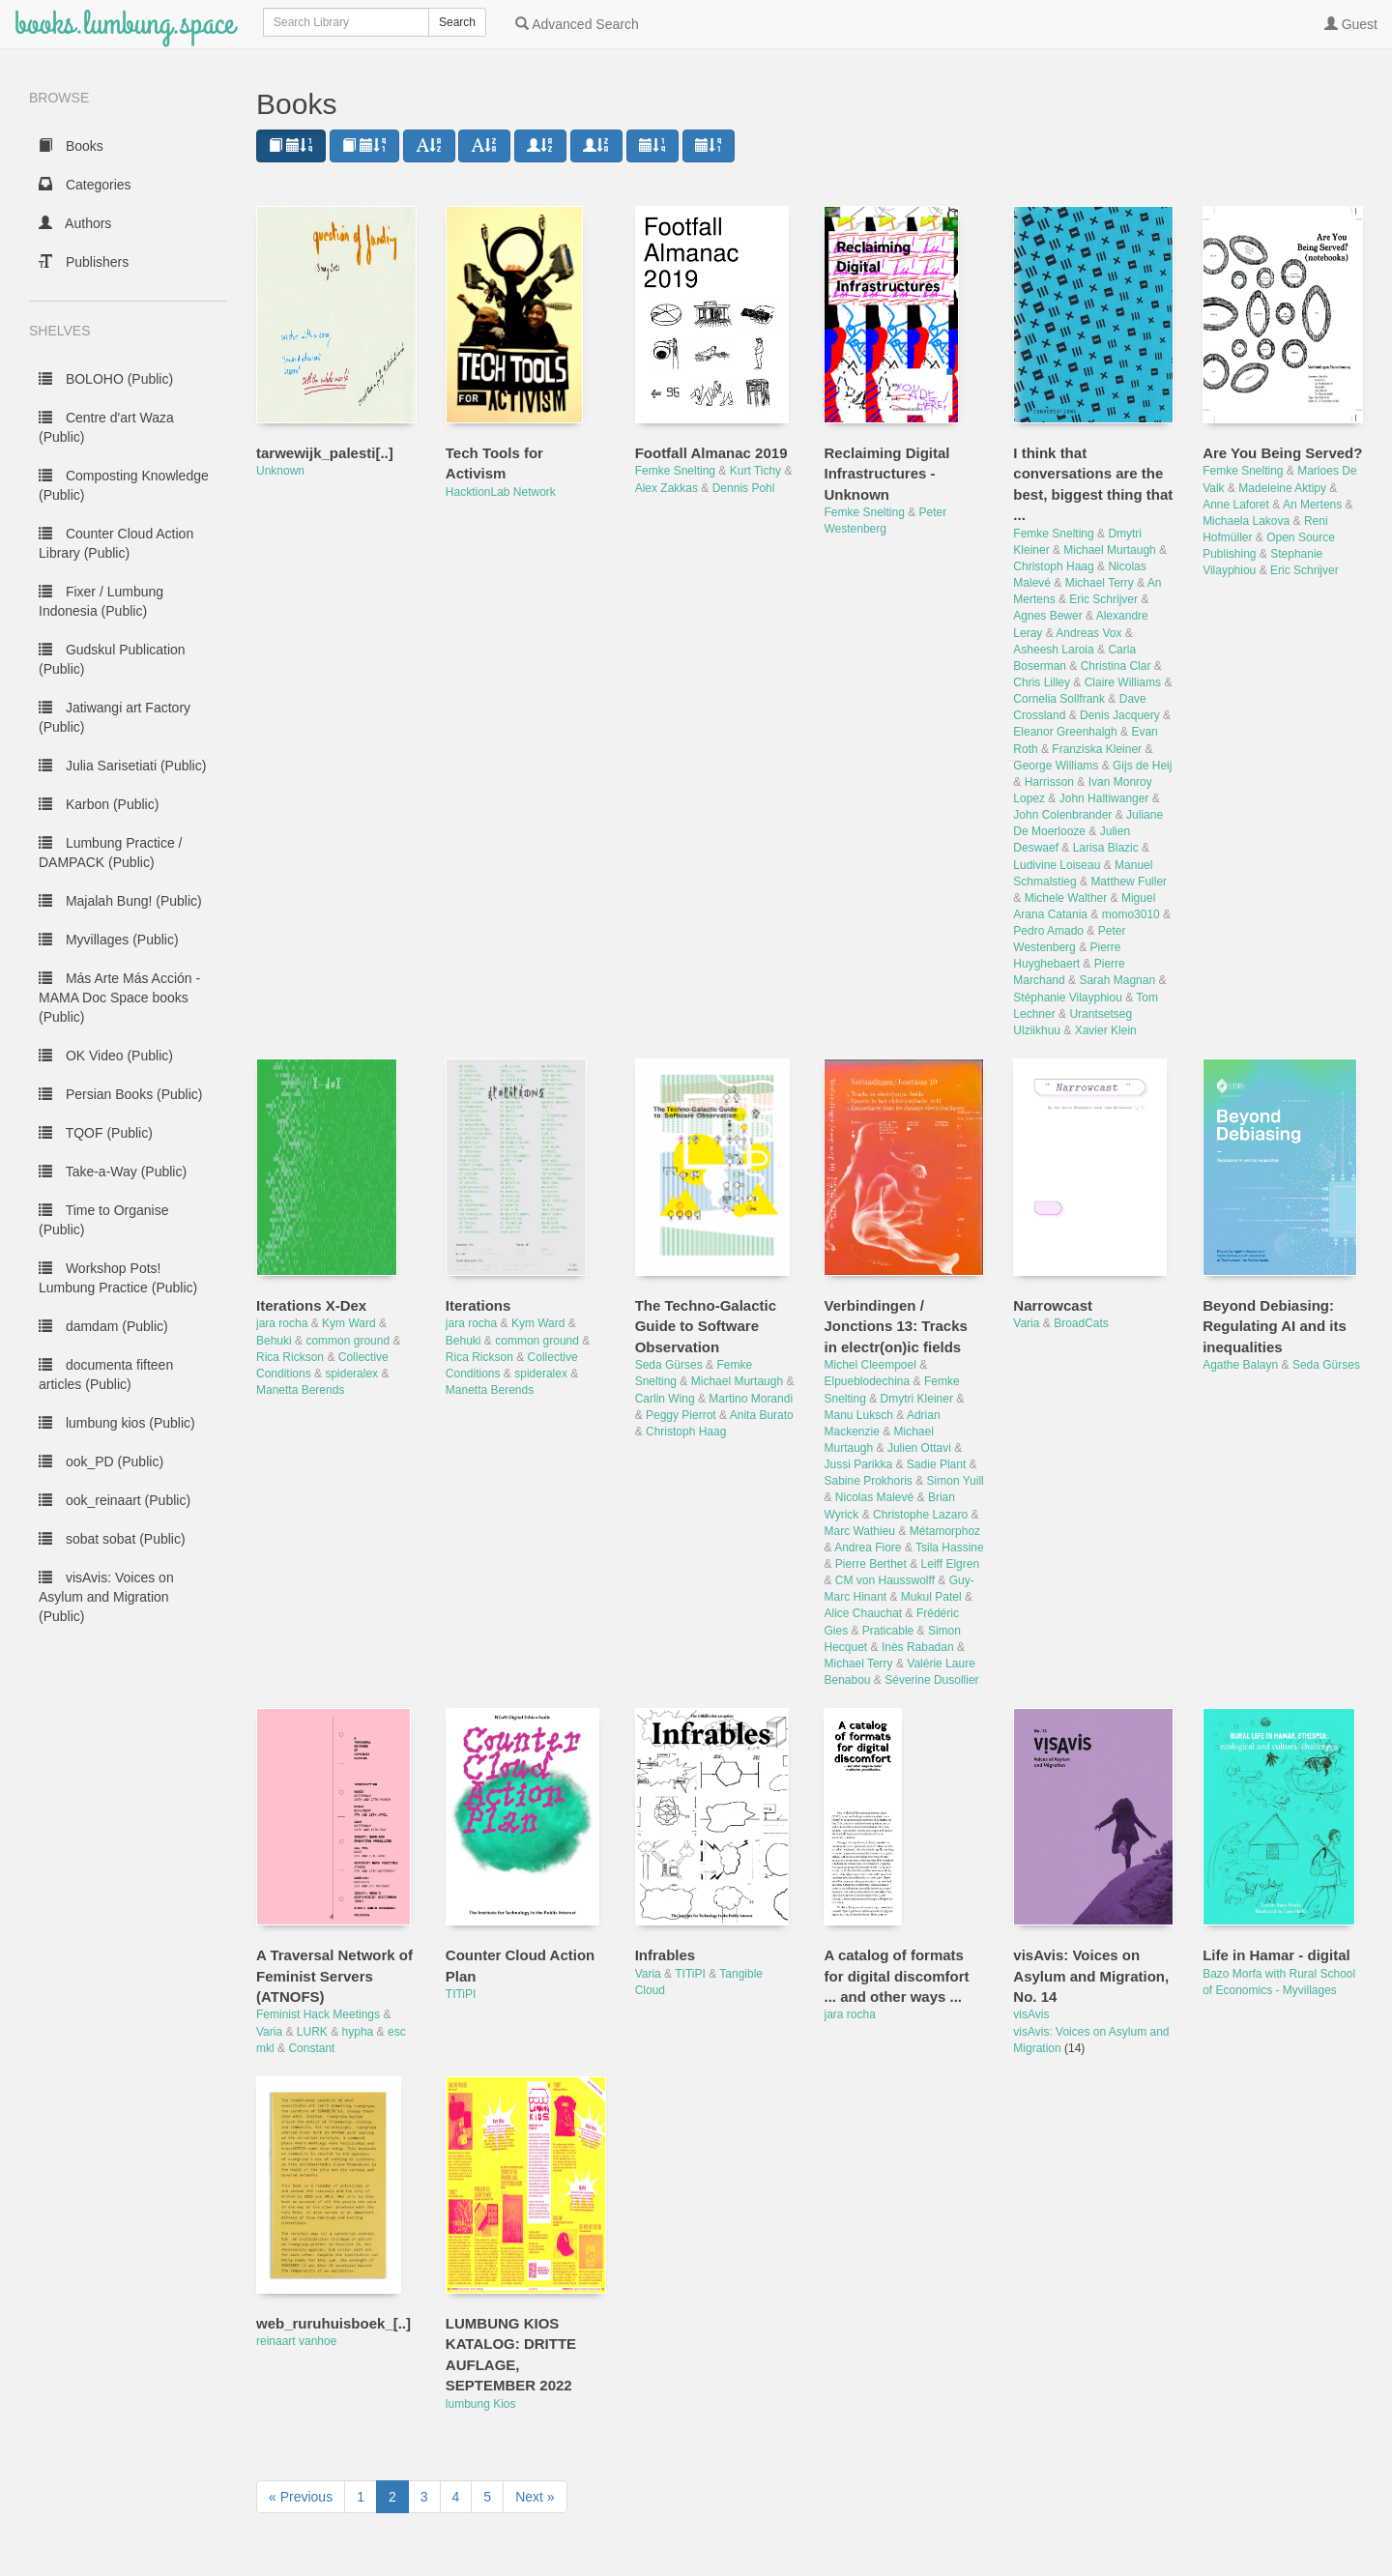 This screenshot has width=1392, height=2576. What do you see at coordinates (112, 1539) in the screenshot?
I see `sobat sobat (Public)` at bounding box center [112, 1539].